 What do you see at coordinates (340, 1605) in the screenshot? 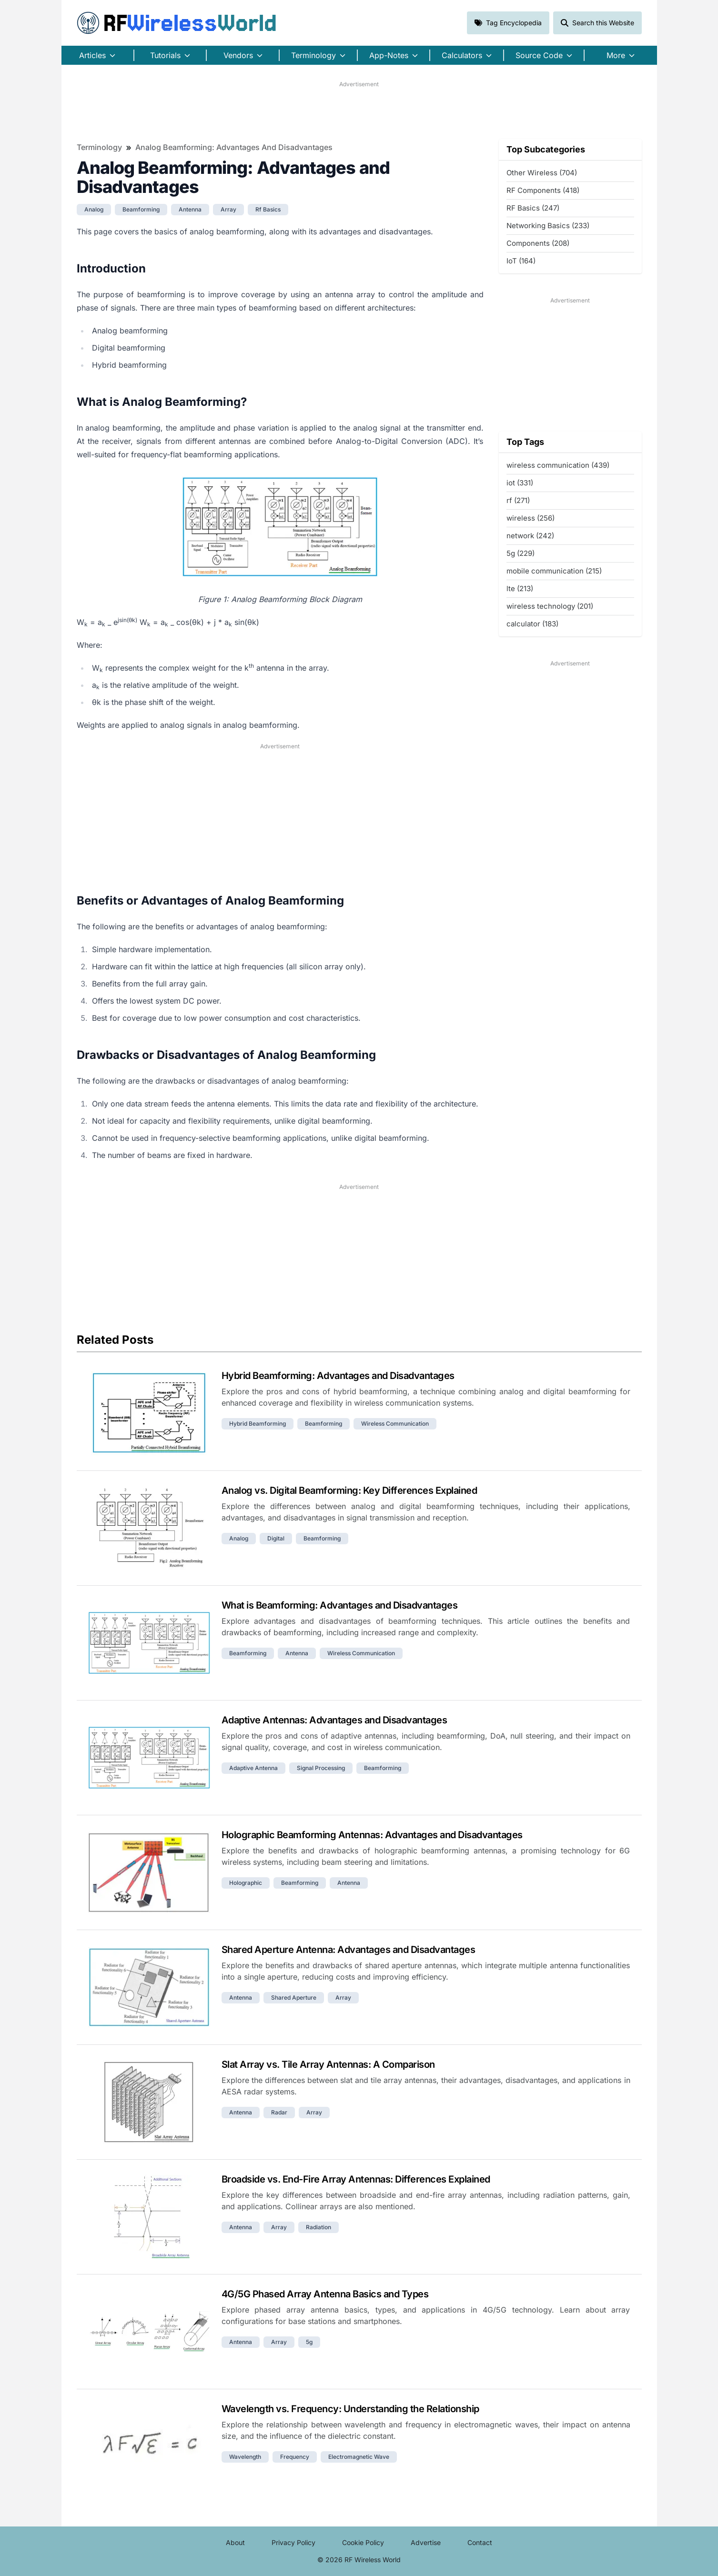
I see `What is Beamforming: Advantages and Disadvantages` at bounding box center [340, 1605].